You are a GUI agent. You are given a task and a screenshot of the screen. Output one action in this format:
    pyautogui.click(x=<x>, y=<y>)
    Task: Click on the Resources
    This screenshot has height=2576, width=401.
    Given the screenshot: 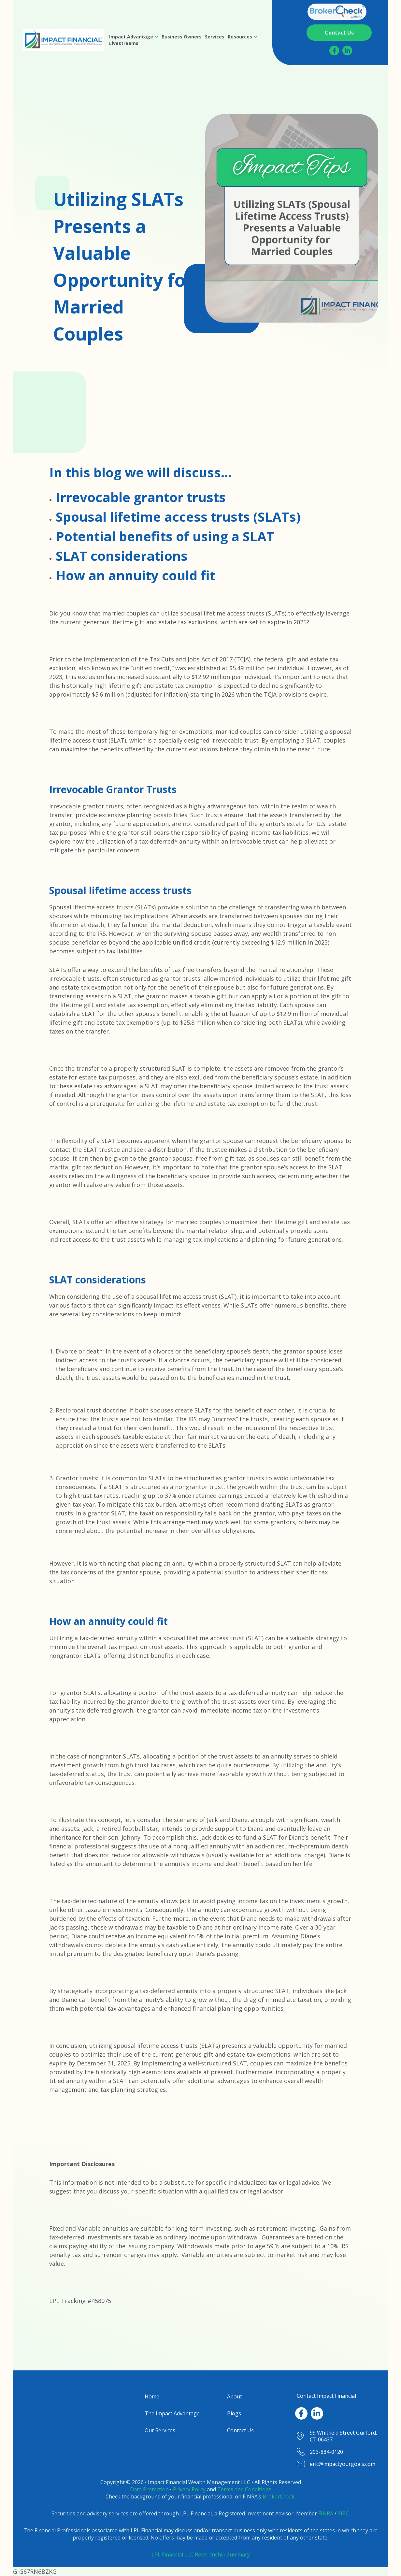 What is the action you would take?
    pyautogui.click(x=240, y=37)
    